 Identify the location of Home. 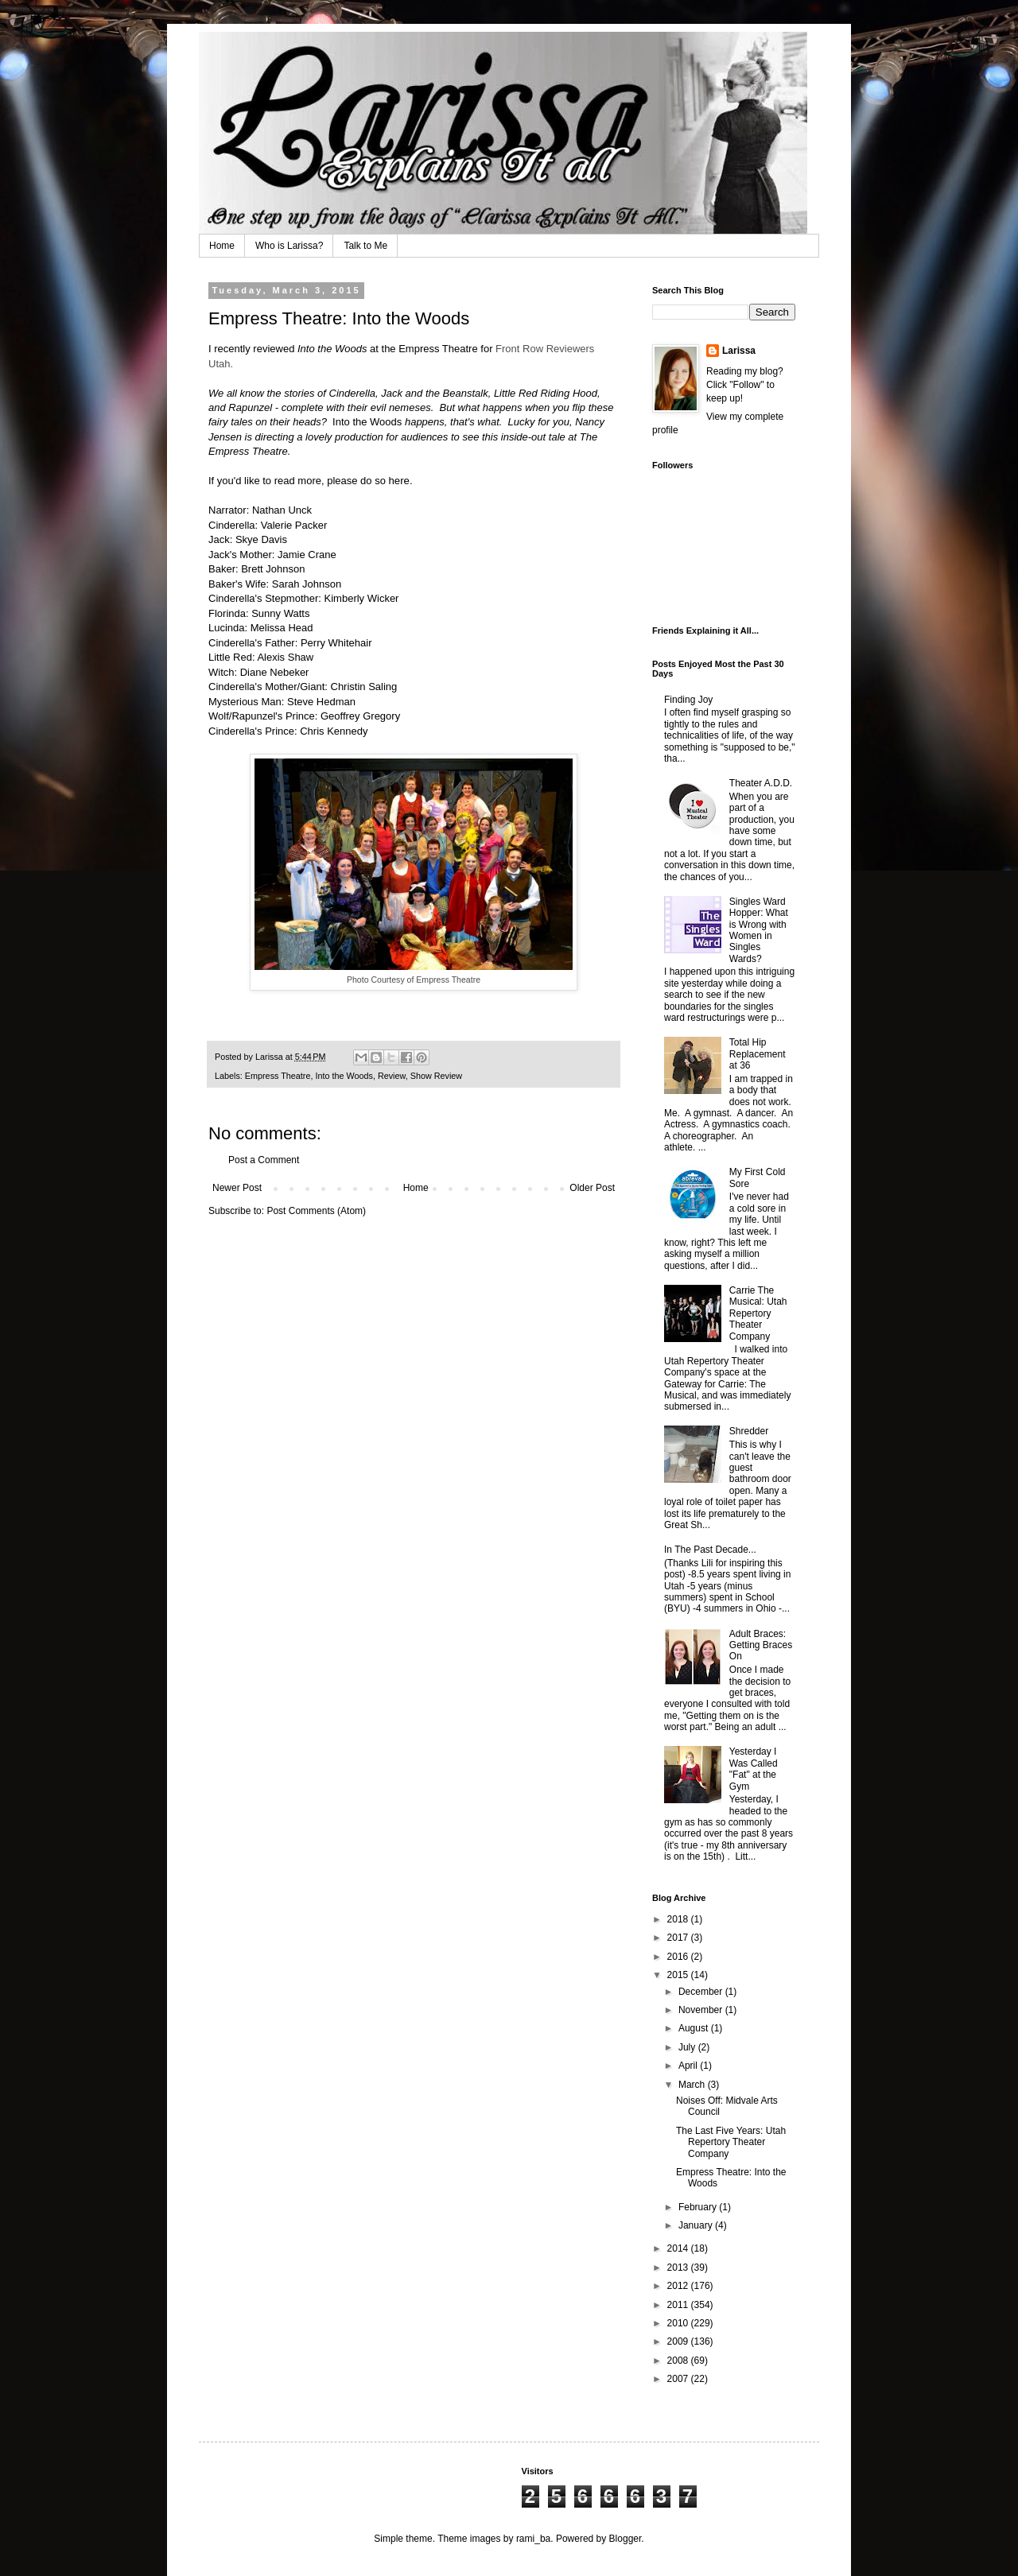
(222, 245).